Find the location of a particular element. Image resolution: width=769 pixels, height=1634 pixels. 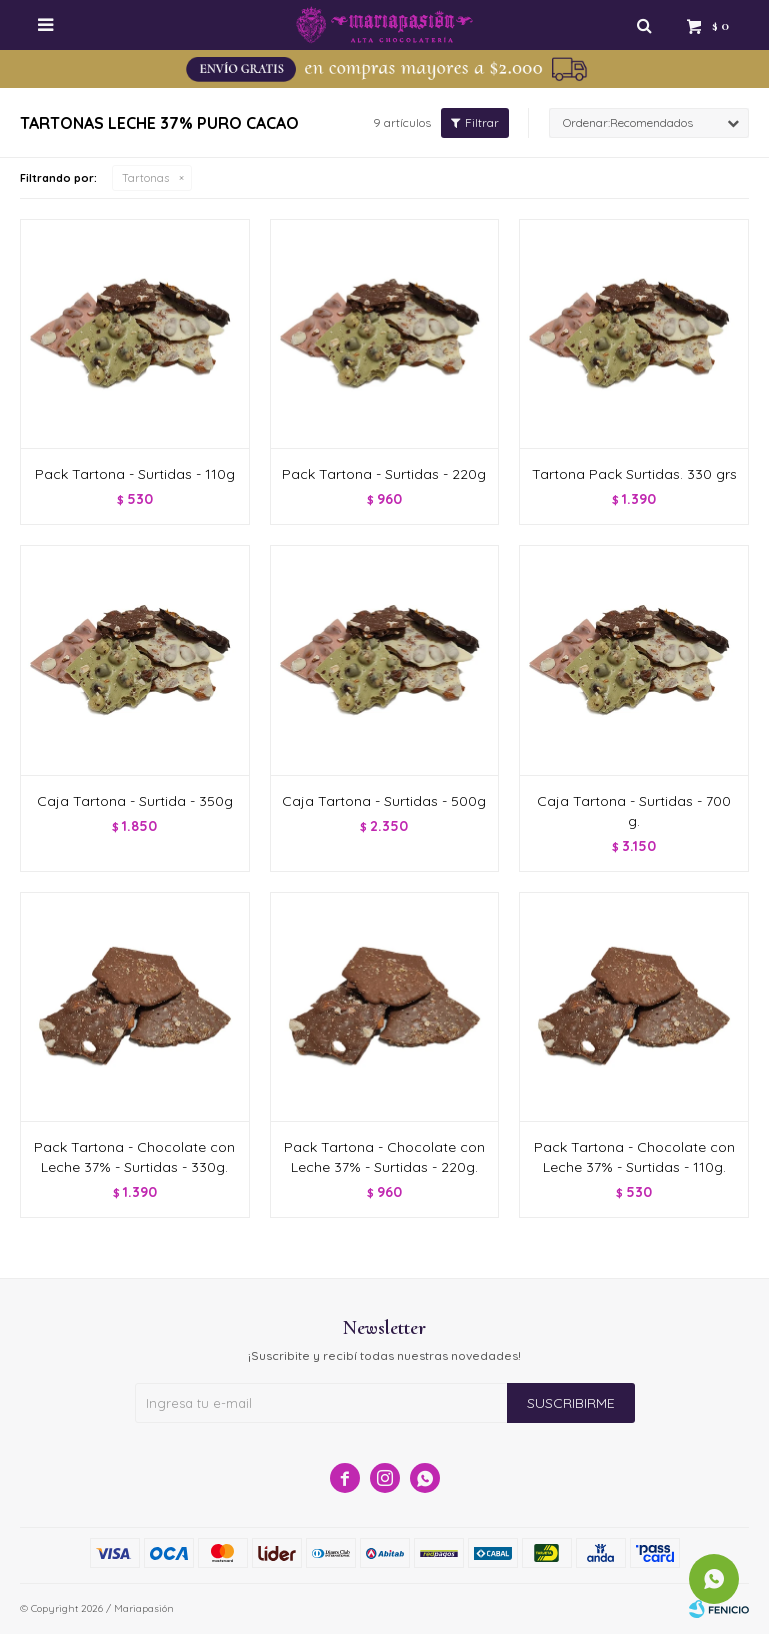

Tartonas is located at coordinates (145, 178).